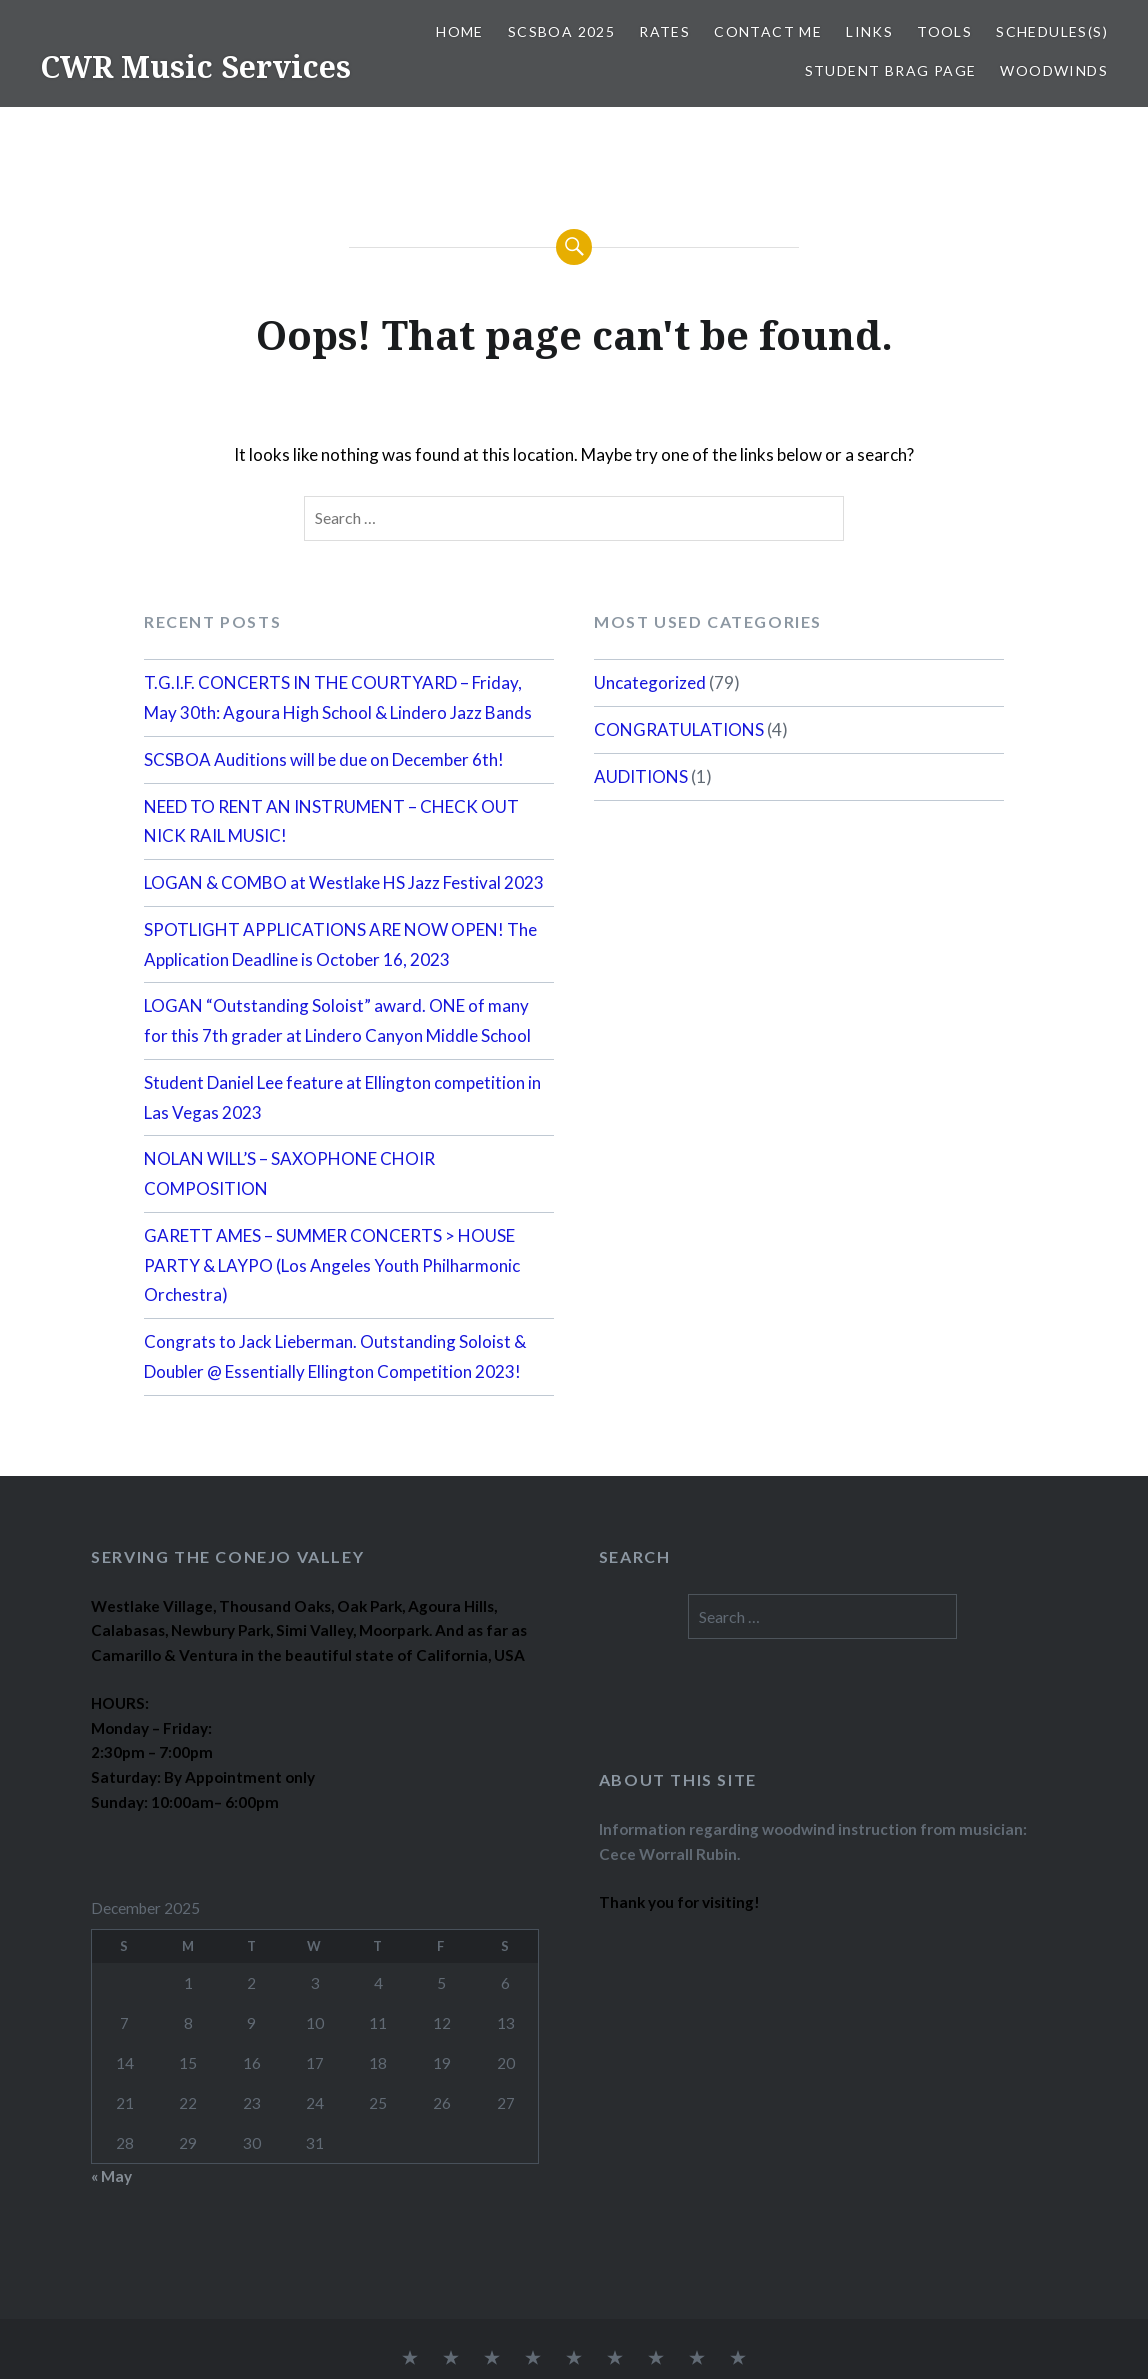 The width and height of the screenshot is (1148, 2379). I want to click on RATES, so click(664, 31).